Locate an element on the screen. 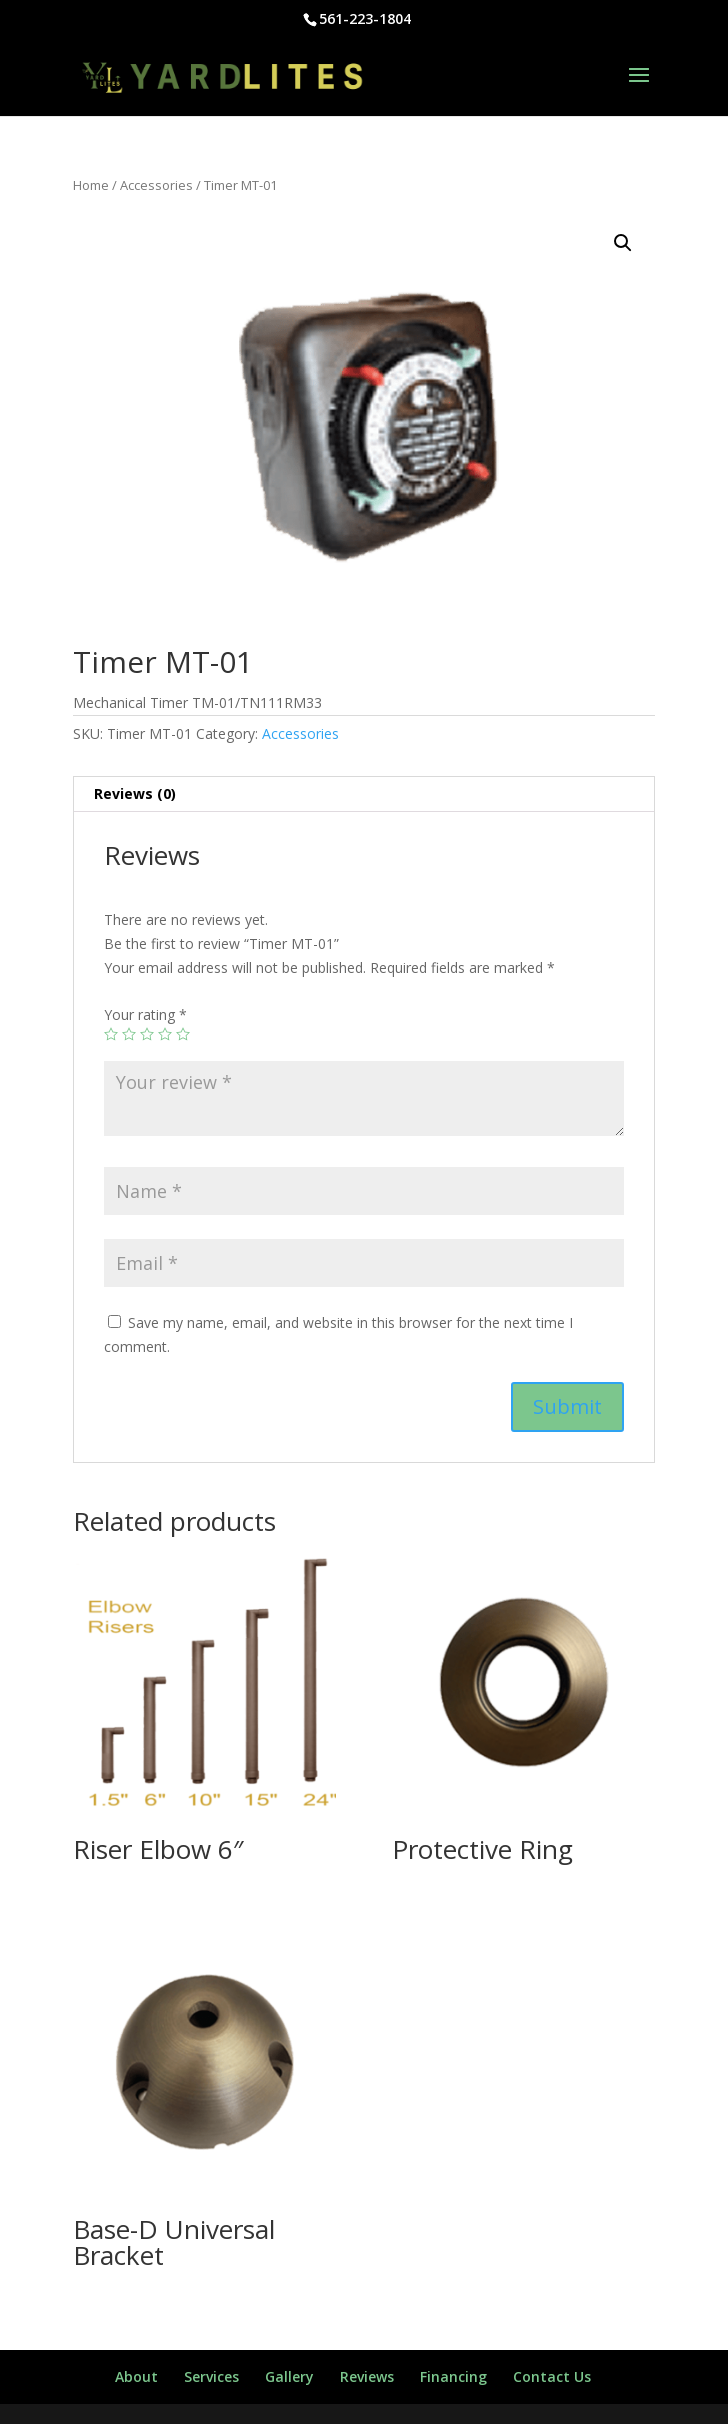 The image size is (728, 2424). Your rating is located at coordinates (145, 1014).